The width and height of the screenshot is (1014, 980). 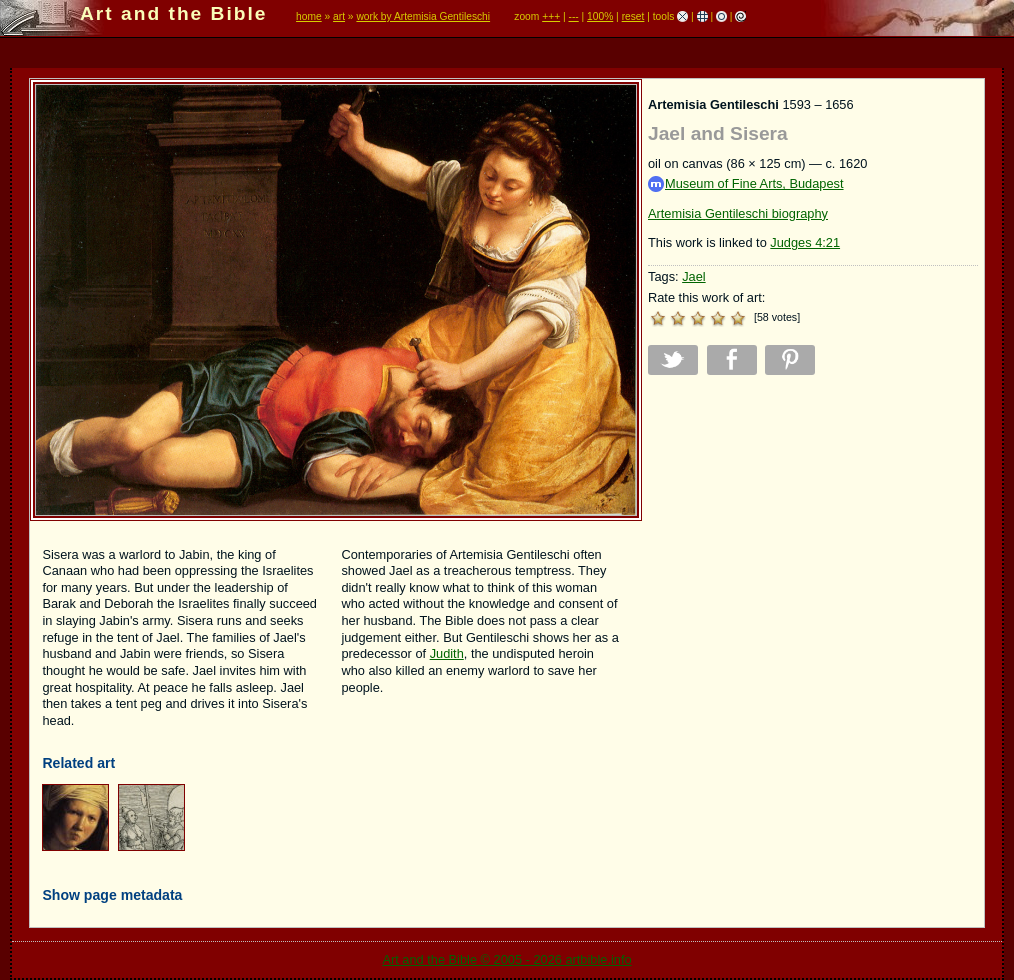 I want to click on Judith, so click(x=447, y=653).